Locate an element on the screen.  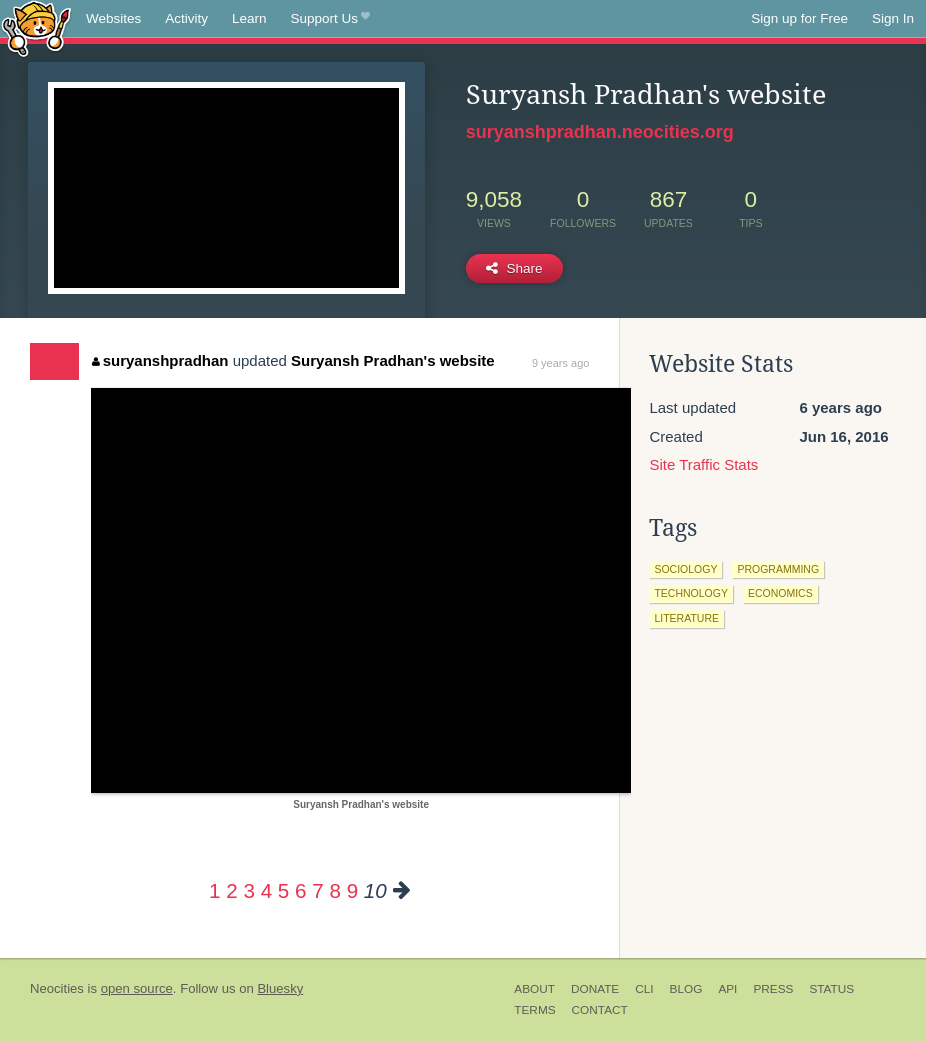
5 [Page 5] is located at coordinates (283, 890).